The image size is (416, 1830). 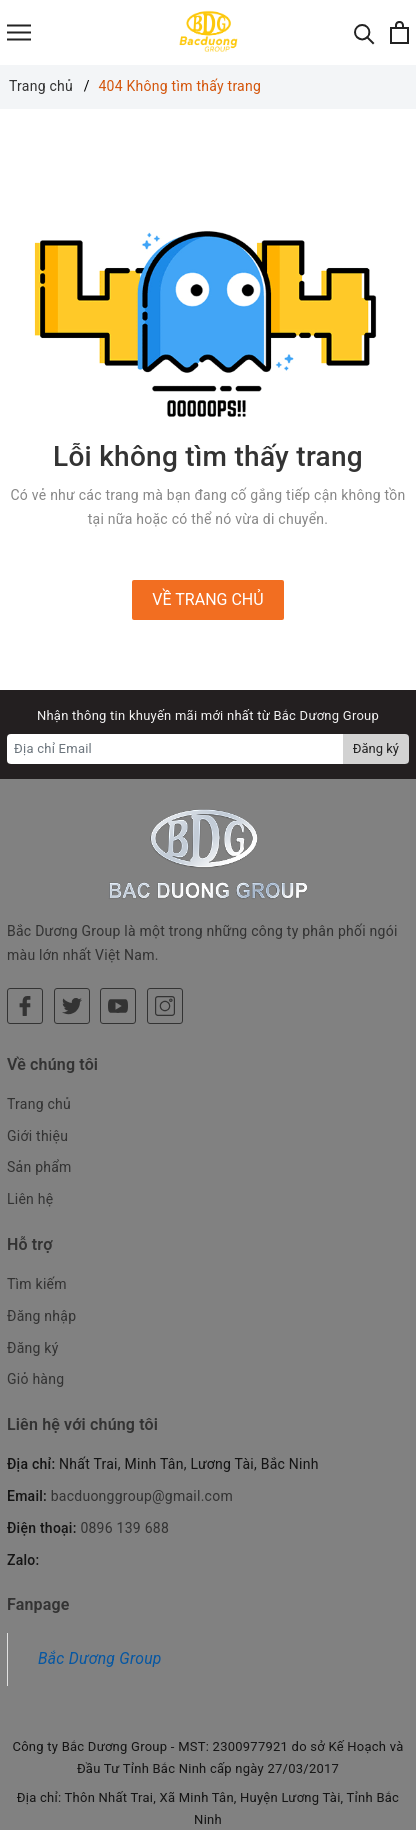 What do you see at coordinates (142, 1405) in the screenshot?
I see `bacduonggroup@gmail.com` at bounding box center [142, 1405].